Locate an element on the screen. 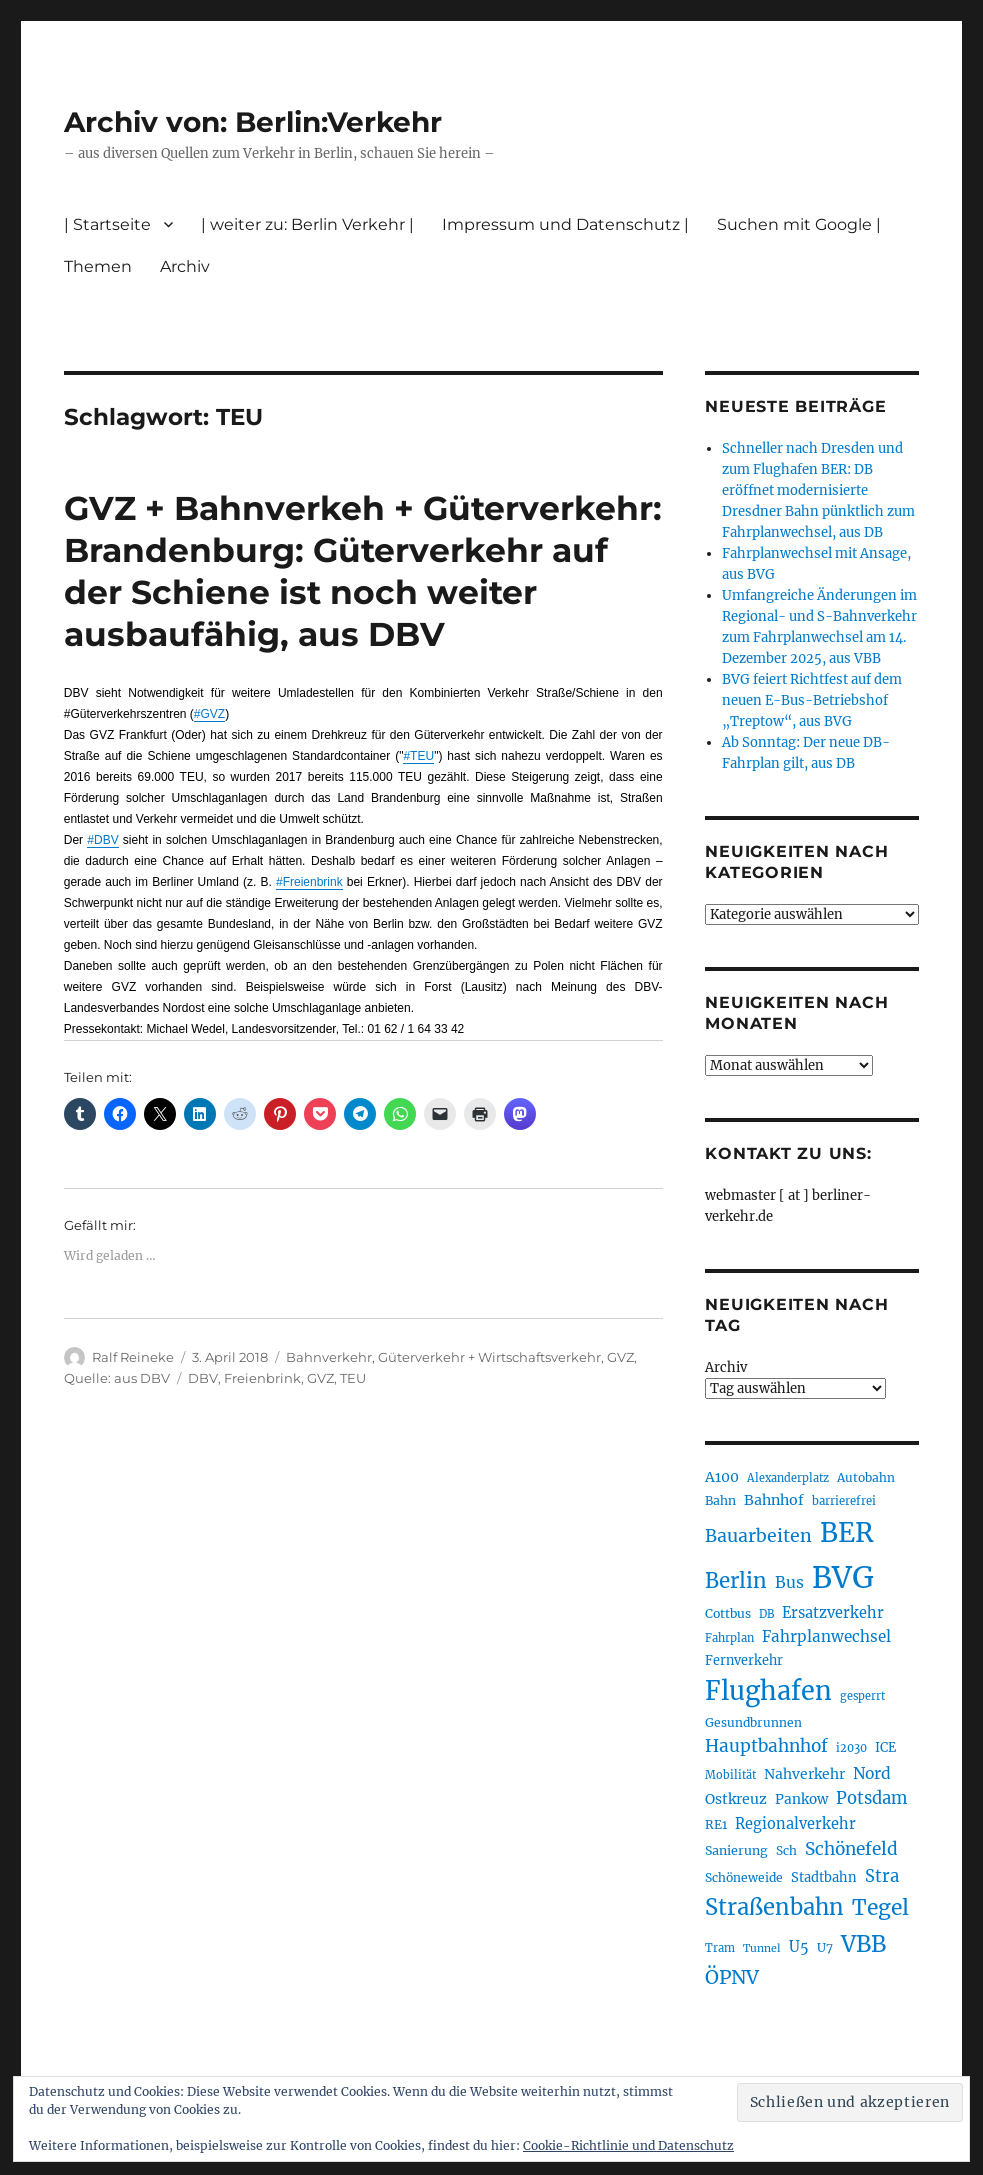 The width and height of the screenshot is (983, 2175). U5 [U5 (263 Einträge)] is located at coordinates (799, 1947).